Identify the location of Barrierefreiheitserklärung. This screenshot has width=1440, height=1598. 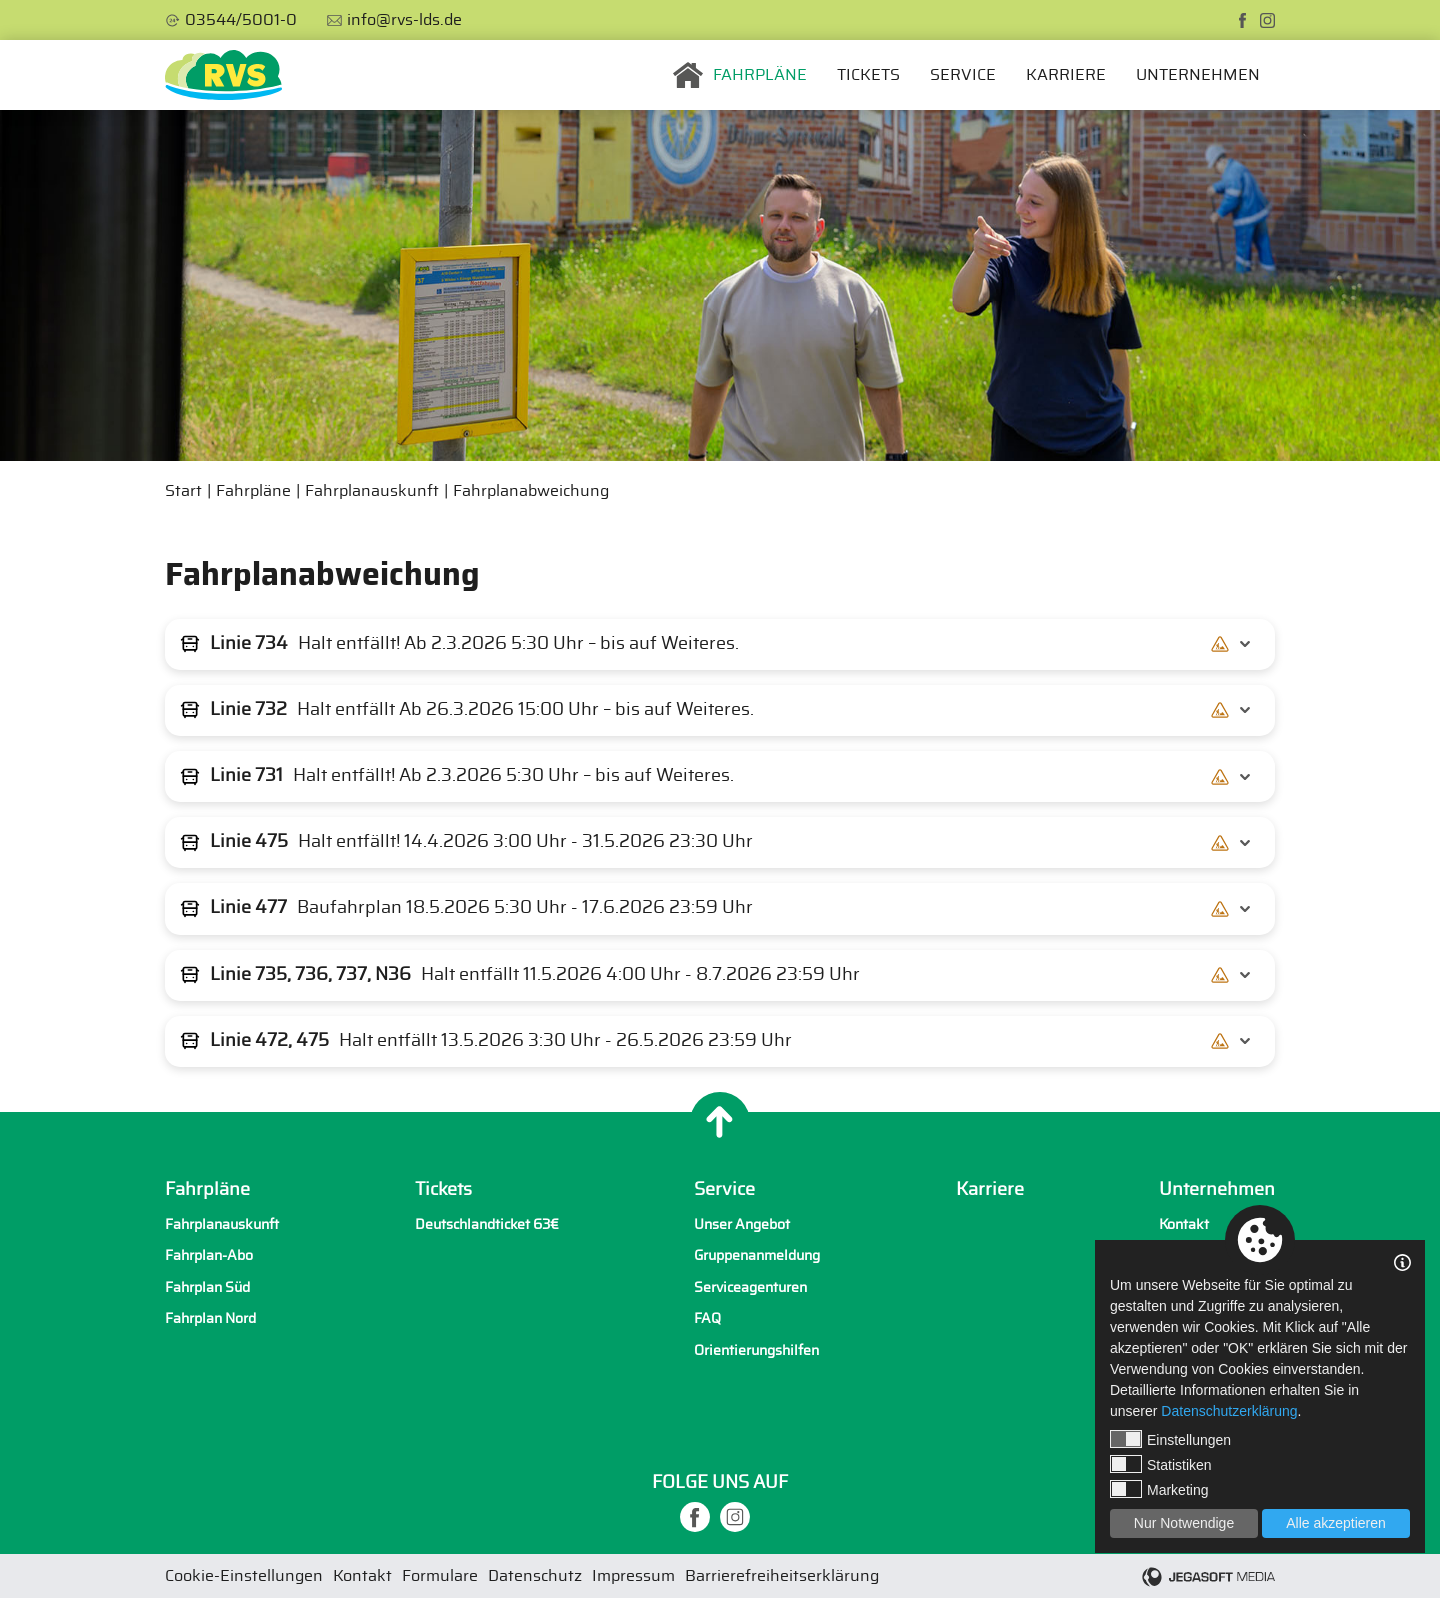
(782, 1576).